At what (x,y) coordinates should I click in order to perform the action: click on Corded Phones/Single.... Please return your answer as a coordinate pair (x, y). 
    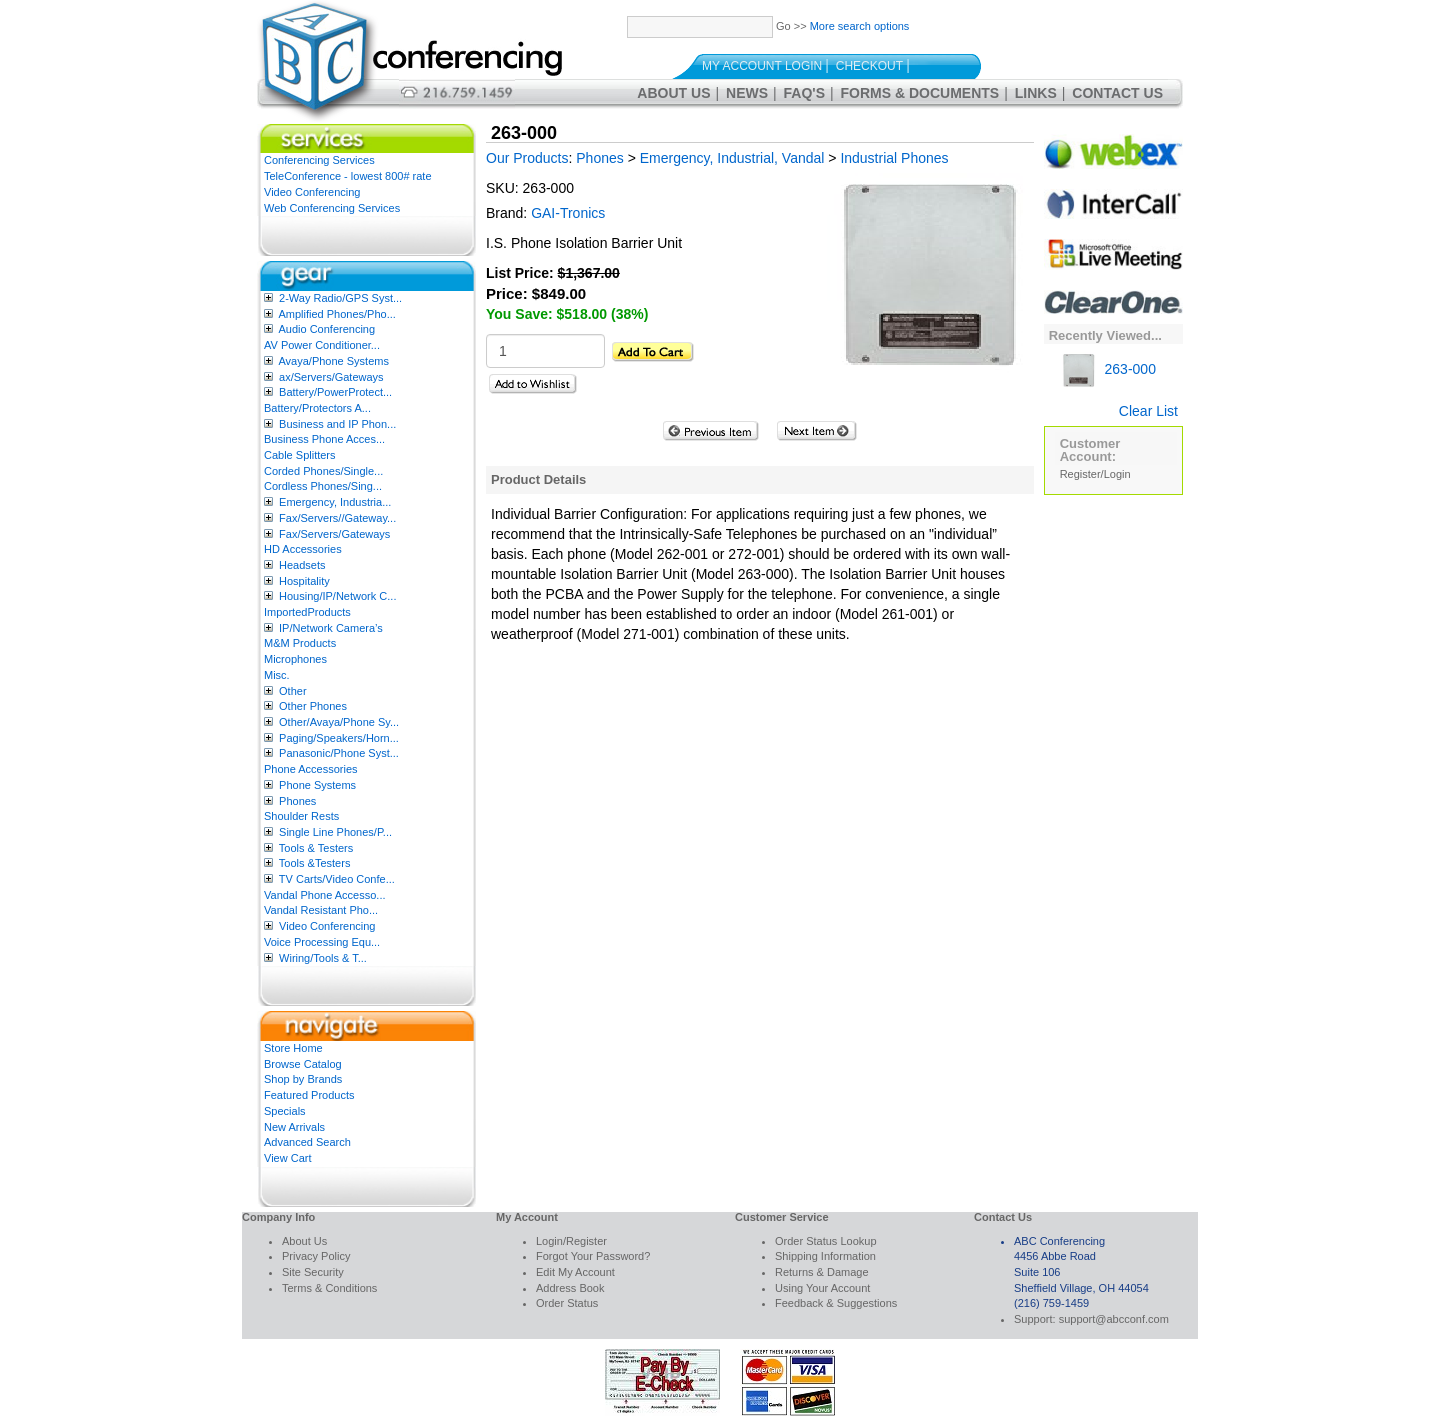
    Looking at the image, I should click on (323, 471).